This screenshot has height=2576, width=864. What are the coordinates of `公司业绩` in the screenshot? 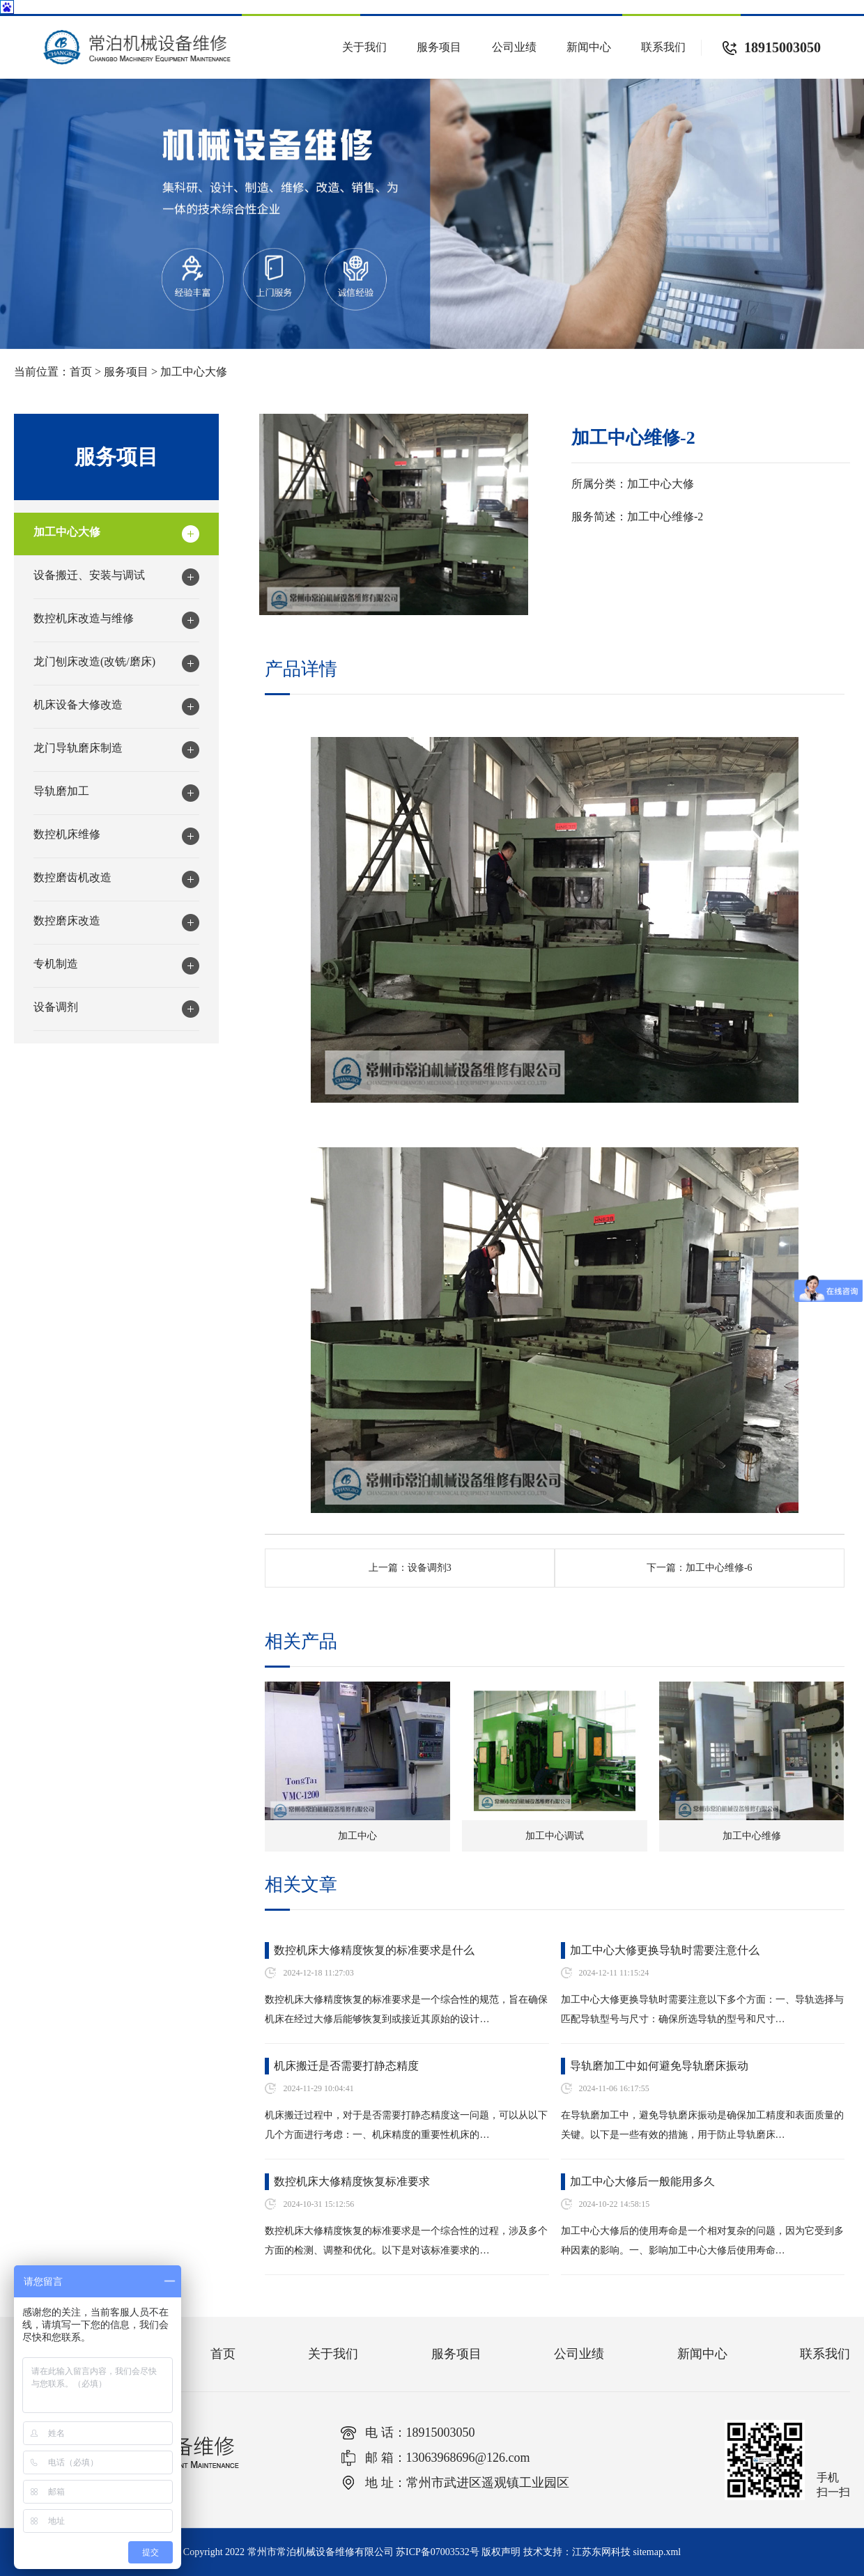 It's located at (514, 47).